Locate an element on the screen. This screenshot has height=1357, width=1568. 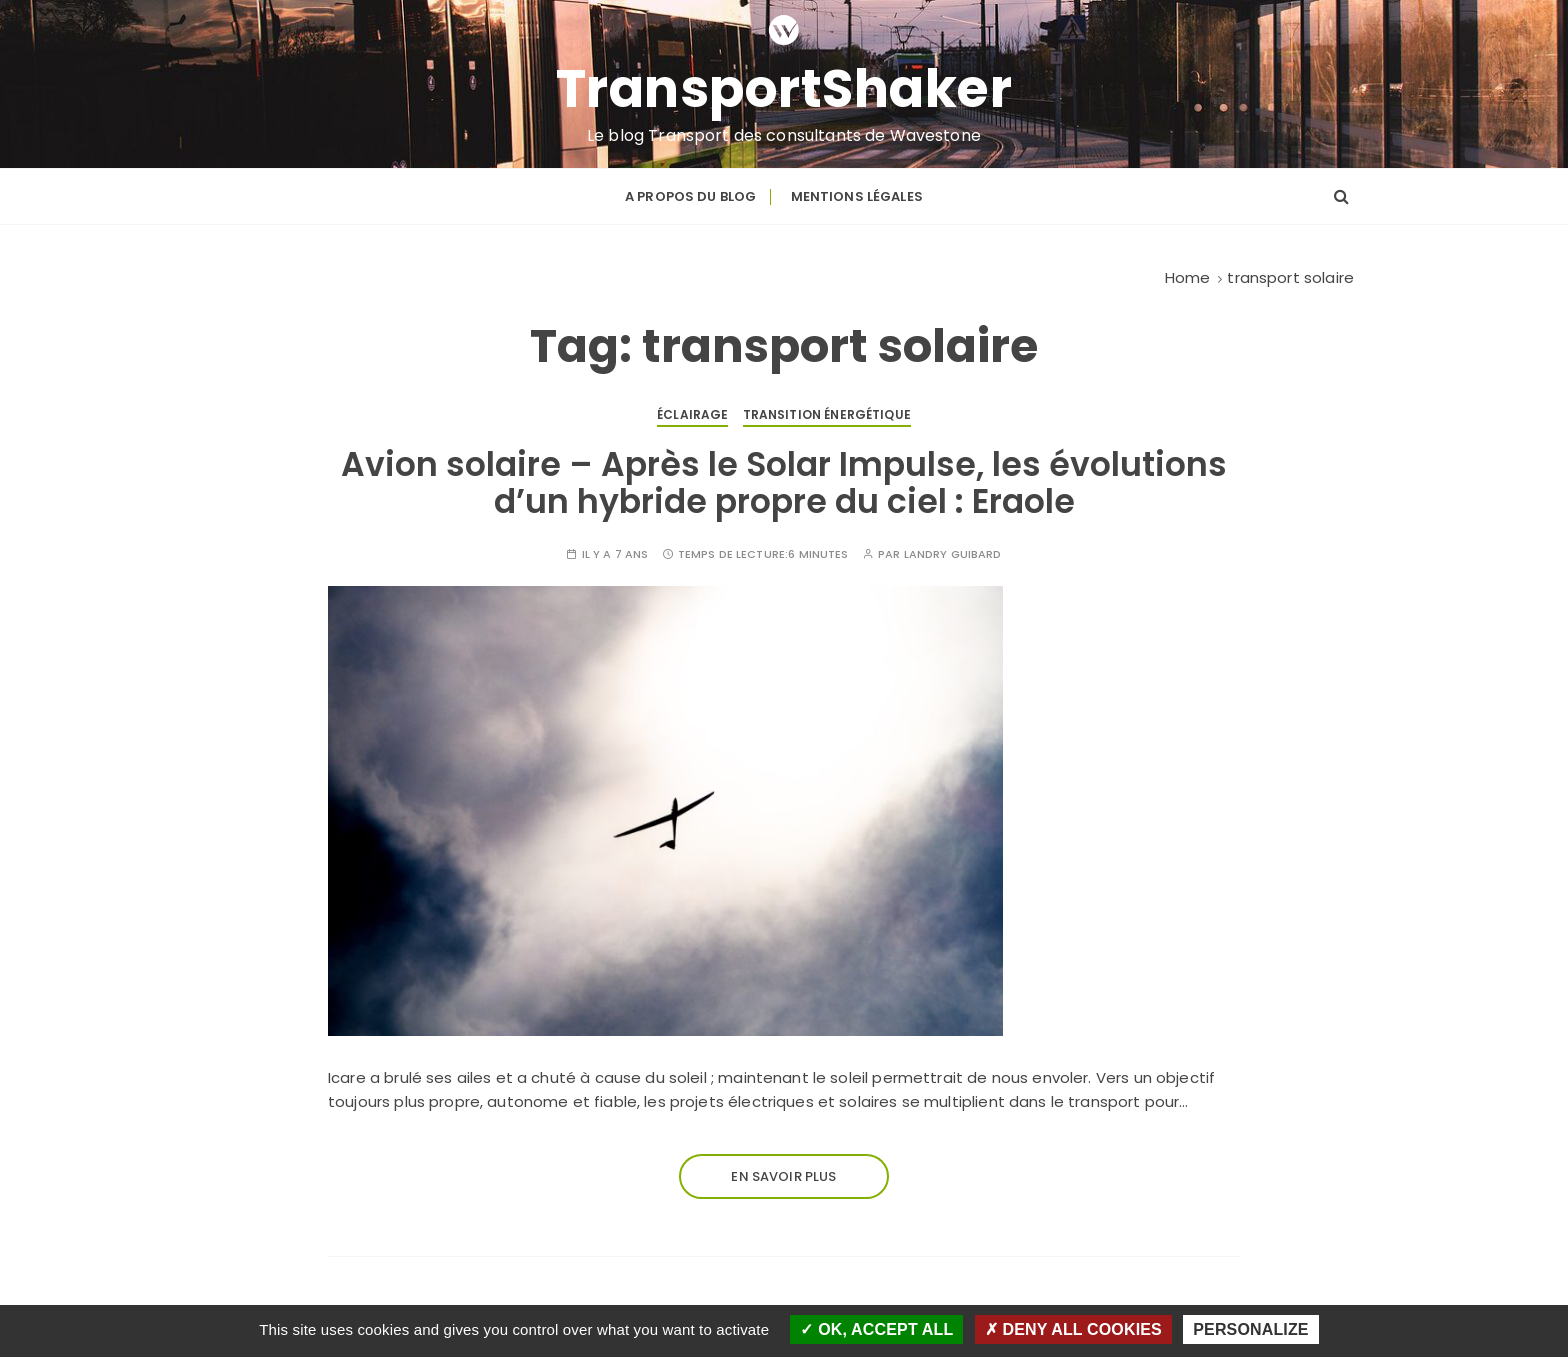
Avion solaire – Après le Solar Impulse, les évolutions d’un hybride propre du ciel : Eraole is located at coordinates (784, 482).